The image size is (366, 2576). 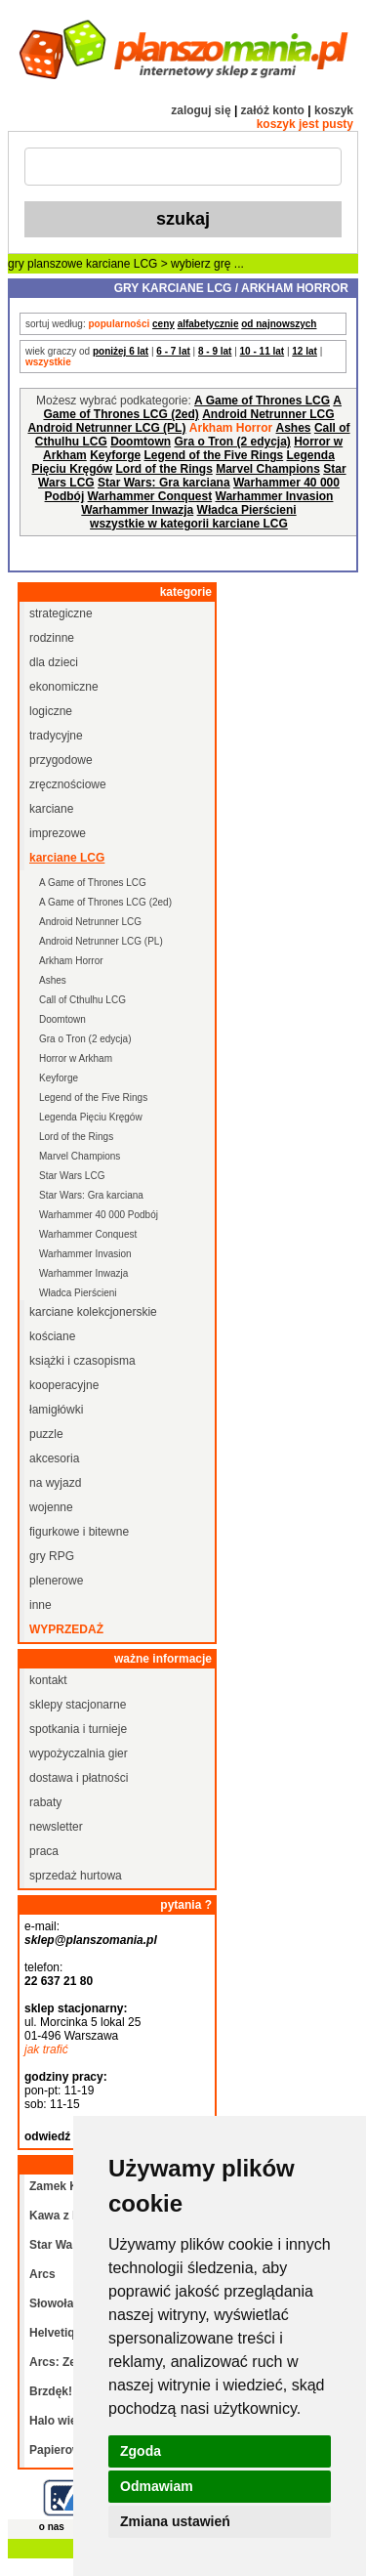 What do you see at coordinates (75, 1875) in the screenshot?
I see `sprzedaż hurtowa` at bounding box center [75, 1875].